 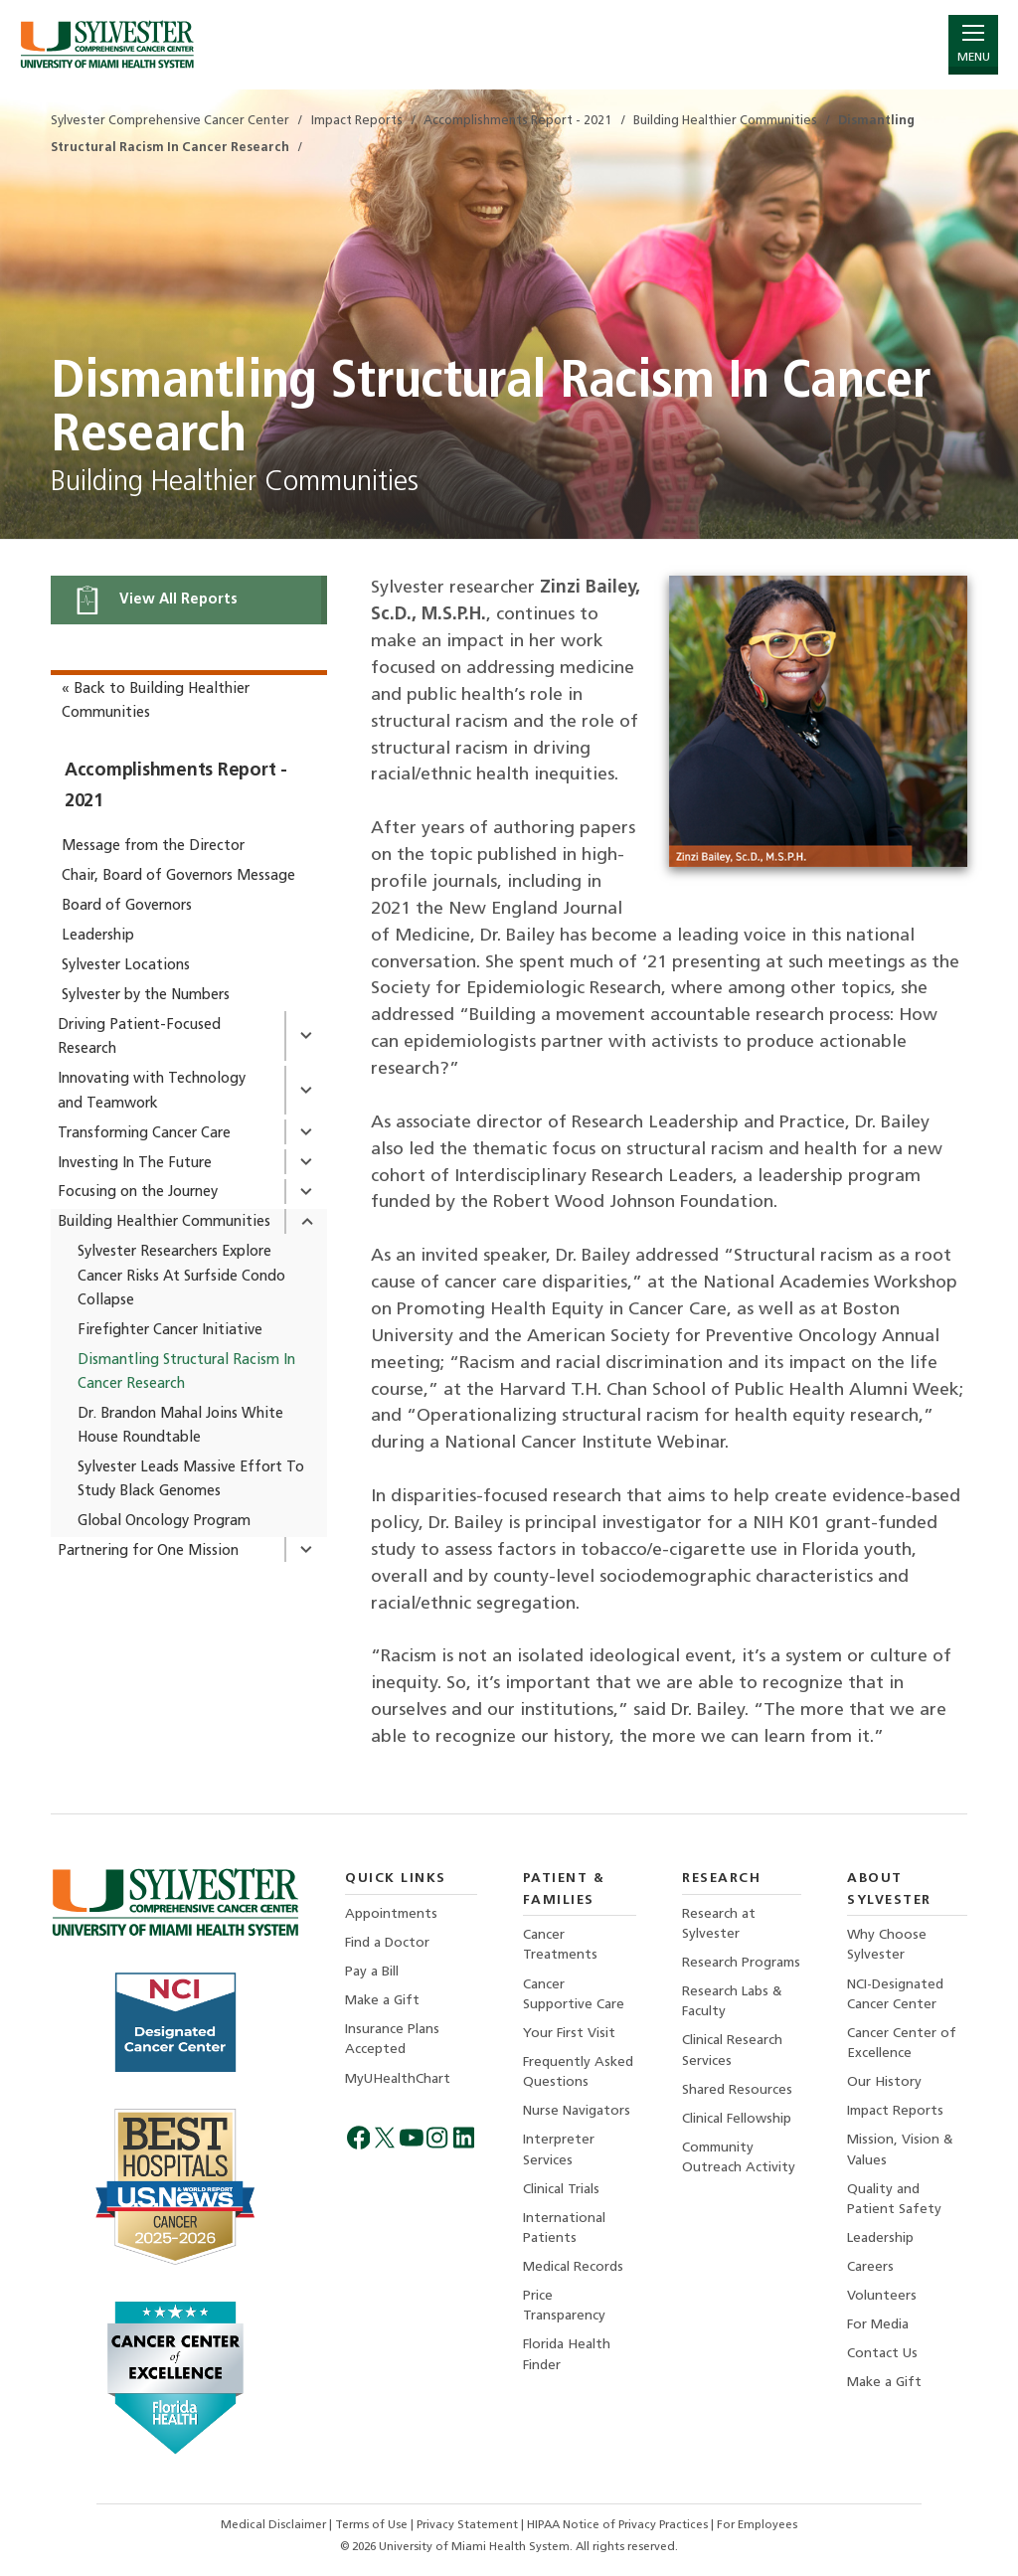 What do you see at coordinates (901, 2043) in the screenshot?
I see `Cancer Center of Excellence` at bounding box center [901, 2043].